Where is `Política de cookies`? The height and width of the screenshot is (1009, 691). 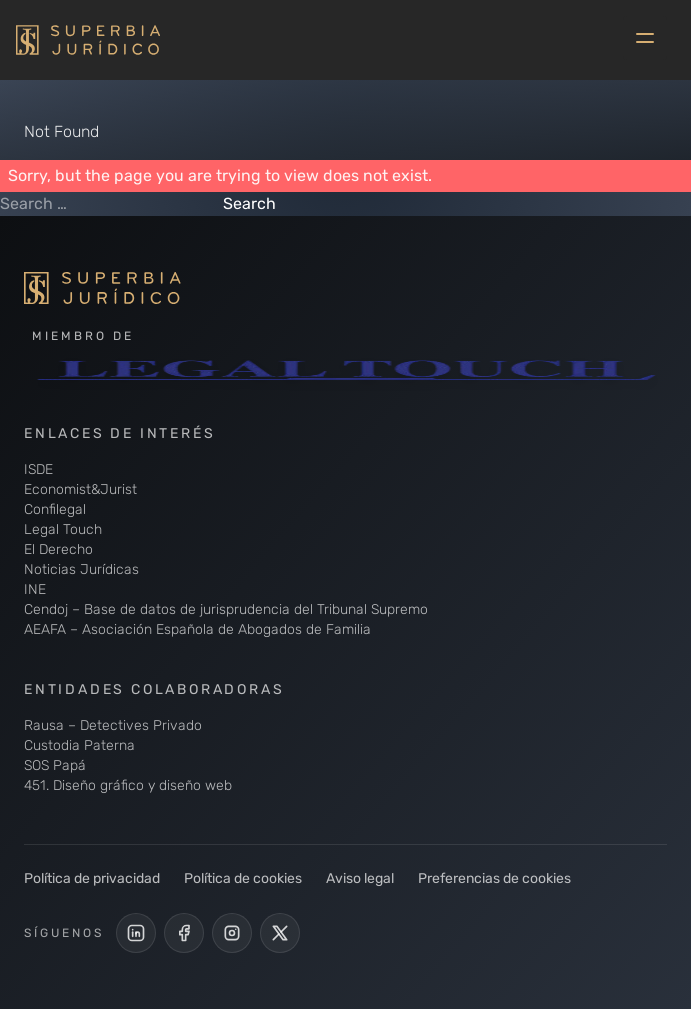
Política de cookies is located at coordinates (243, 878).